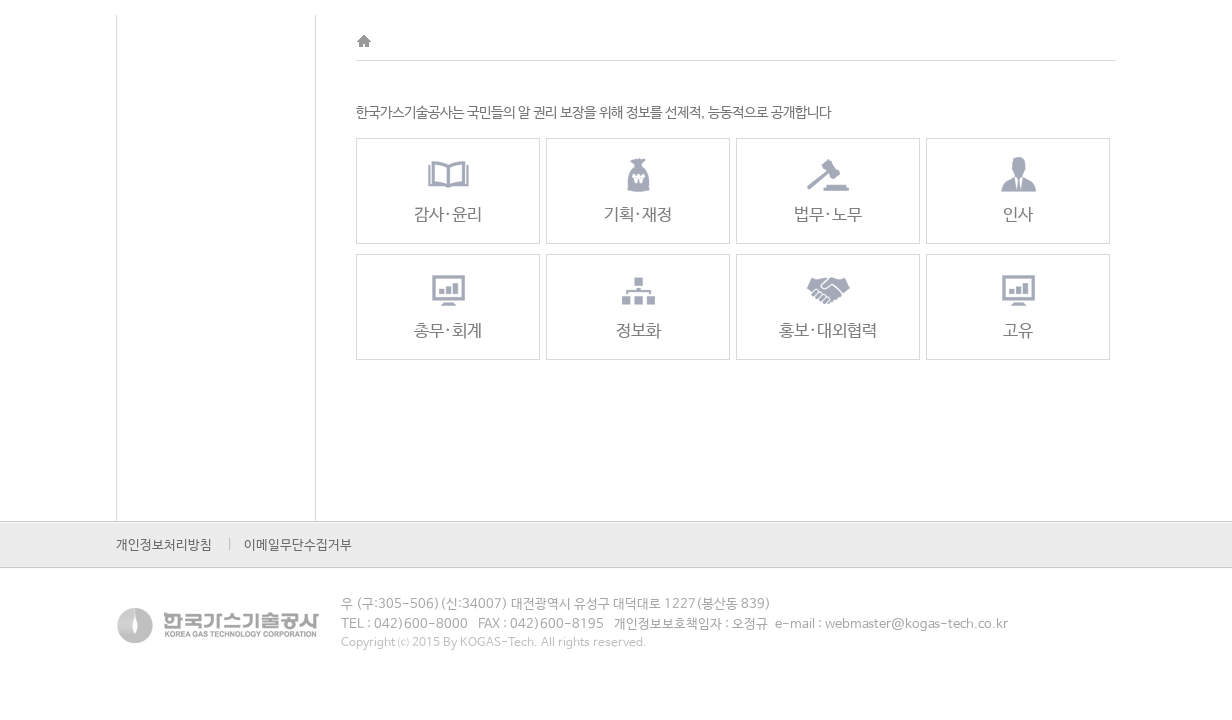  Describe the element at coordinates (638, 305) in the screenshot. I see `정보화` at that location.